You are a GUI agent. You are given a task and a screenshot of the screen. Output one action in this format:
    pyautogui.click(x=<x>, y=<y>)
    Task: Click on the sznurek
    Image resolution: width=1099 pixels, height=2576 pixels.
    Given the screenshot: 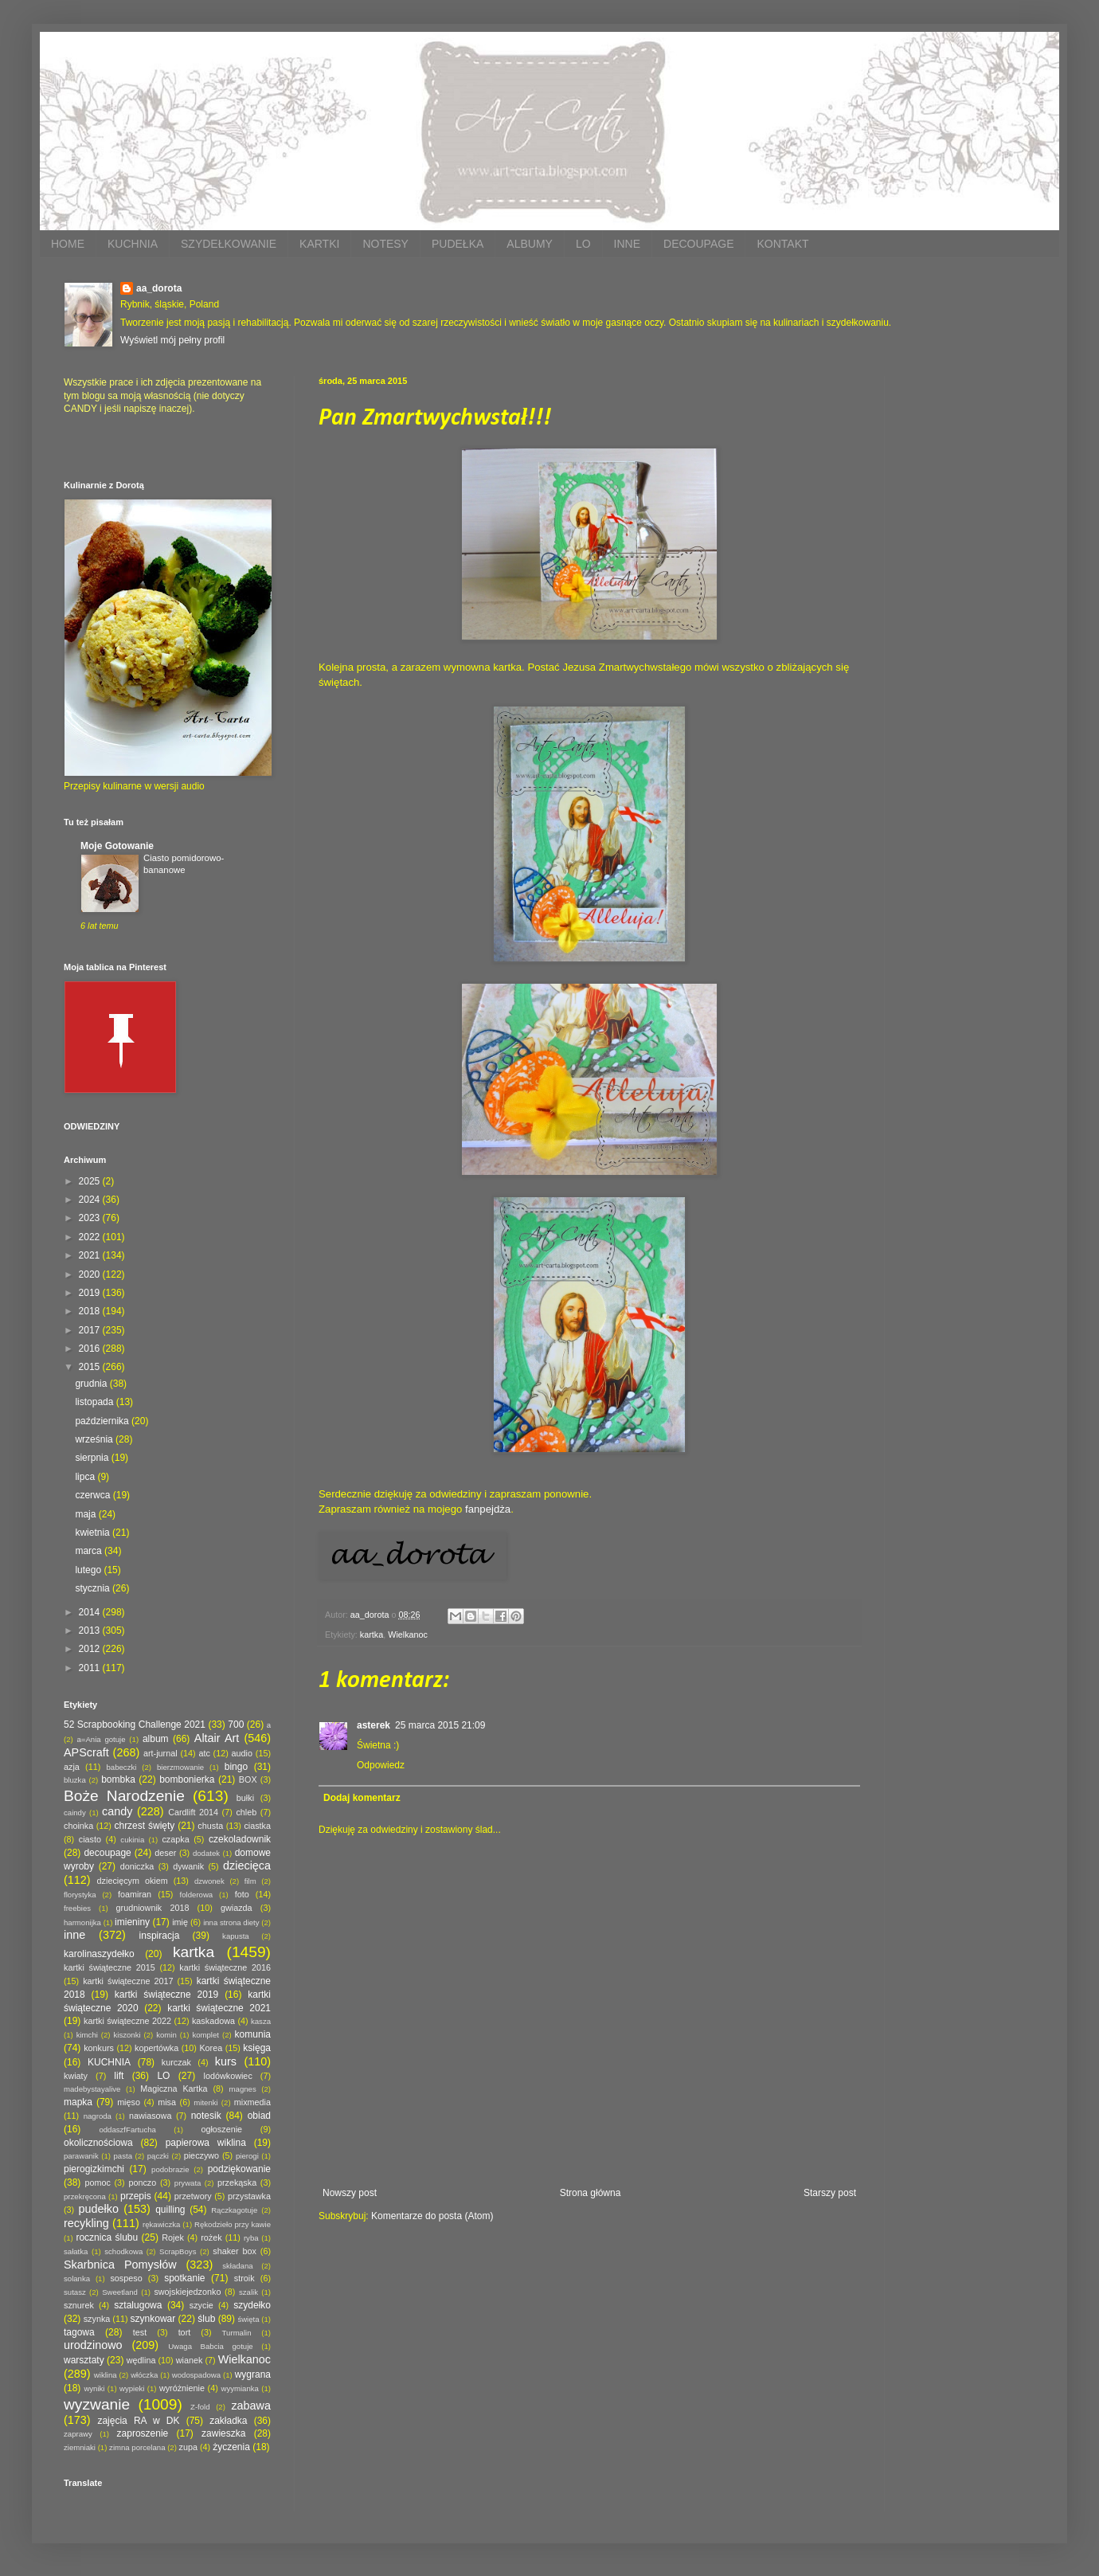 What is the action you would take?
    pyautogui.click(x=79, y=2305)
    